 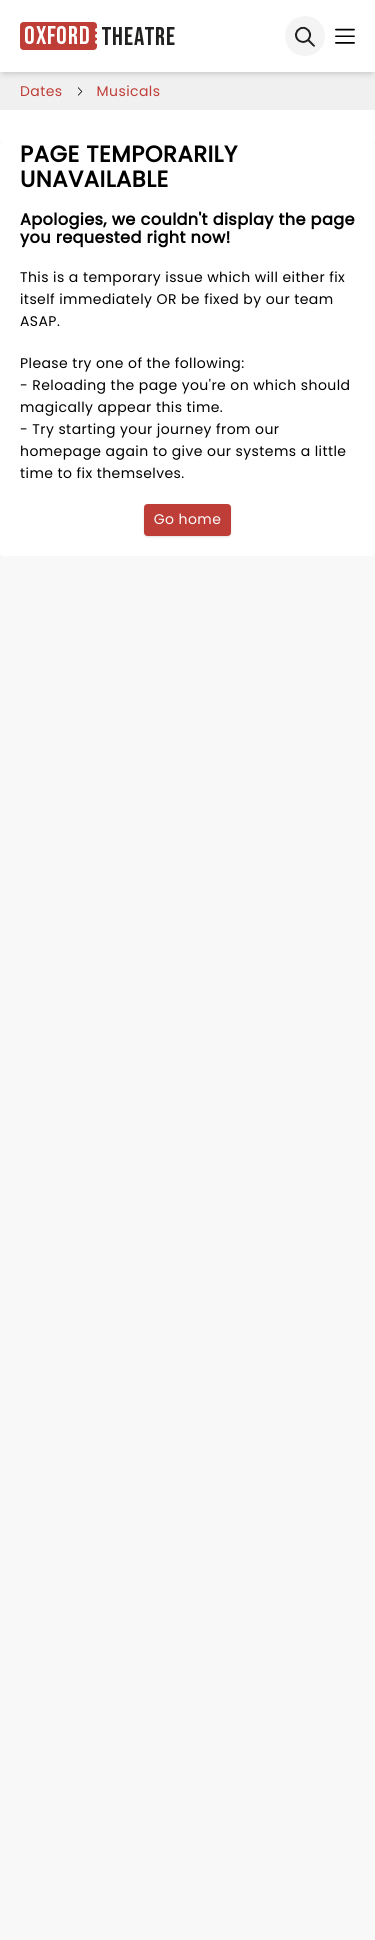 I want to click on dates, so click(x=41, y=91).